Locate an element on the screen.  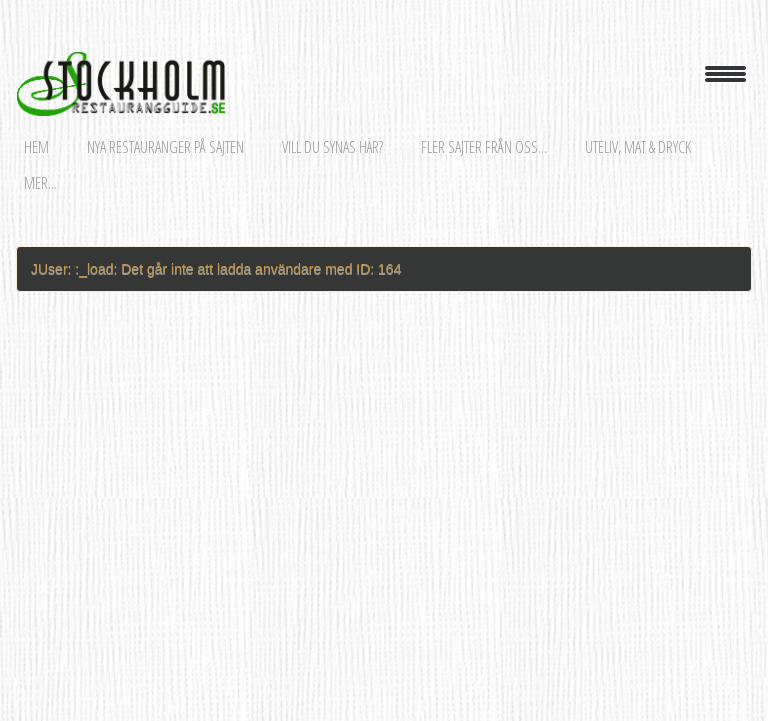
Hem is located at coordinates (36, 147).